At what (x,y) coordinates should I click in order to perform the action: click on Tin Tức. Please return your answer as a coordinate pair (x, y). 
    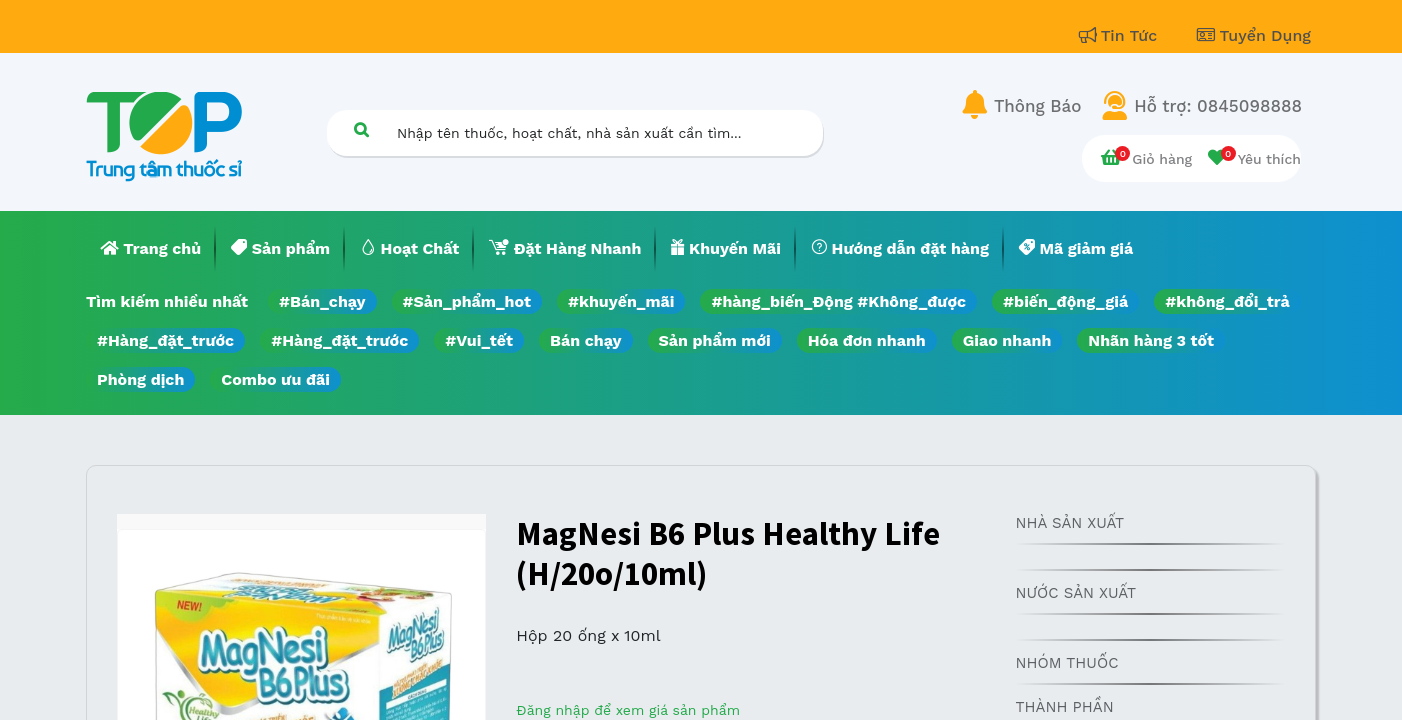
    Looking at the image, I should click on (1121, 35).